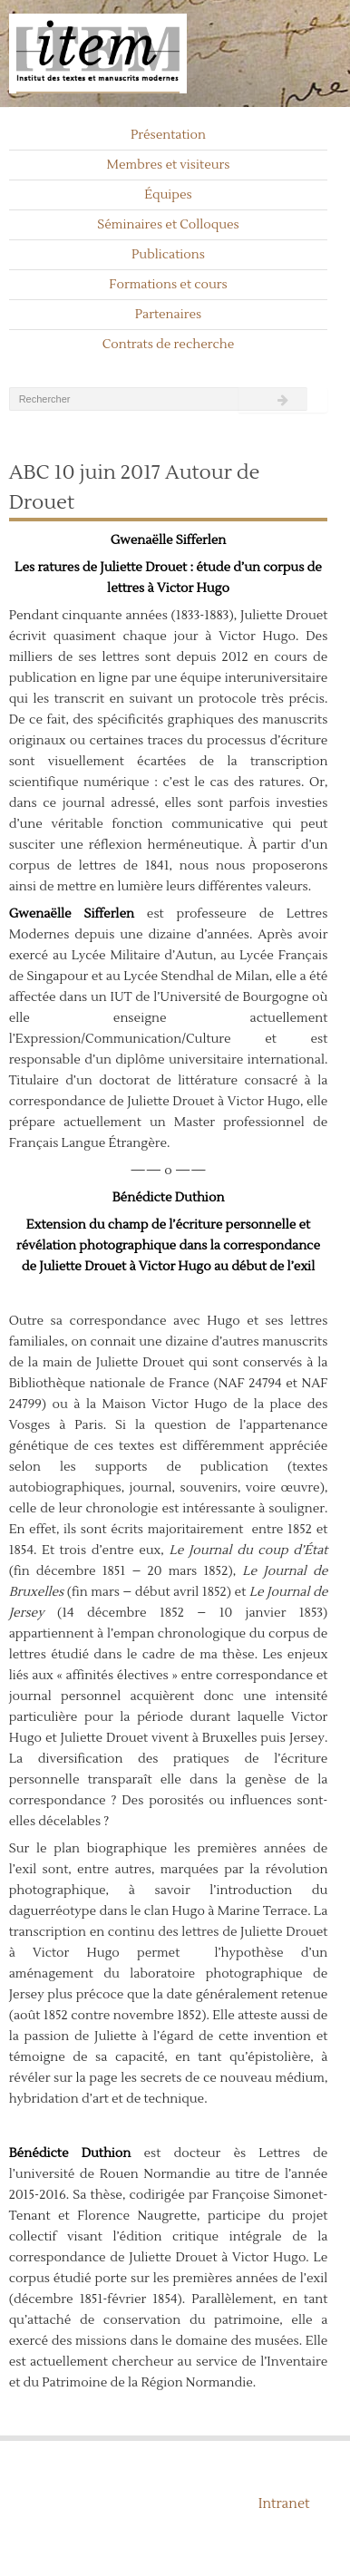  I want to click on Présentation, so click(168, 135).